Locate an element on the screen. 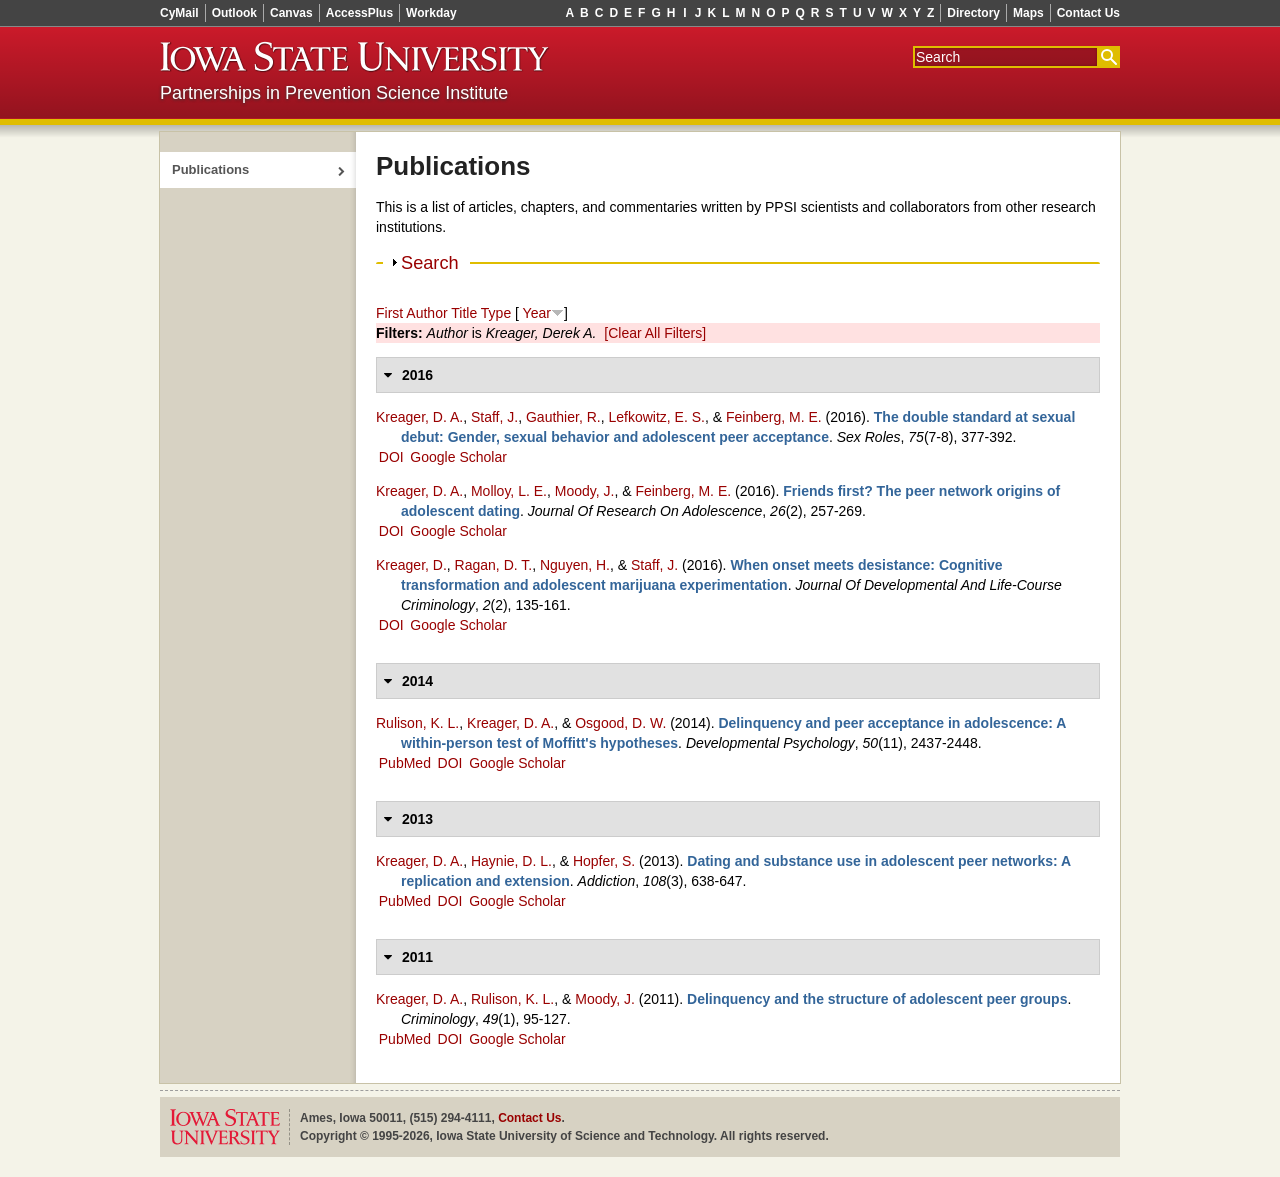 The height and width of the screenshot is (1177, 1280). Directory is located at coordinates (973, 13).